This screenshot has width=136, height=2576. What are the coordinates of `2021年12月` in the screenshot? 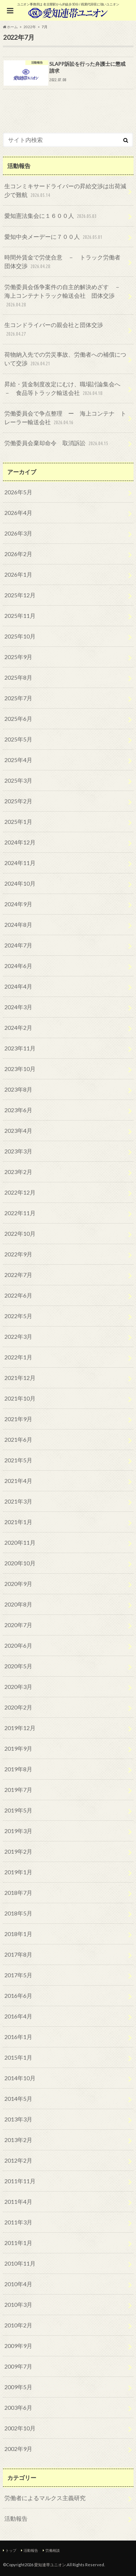 It's located at (20, 1377).